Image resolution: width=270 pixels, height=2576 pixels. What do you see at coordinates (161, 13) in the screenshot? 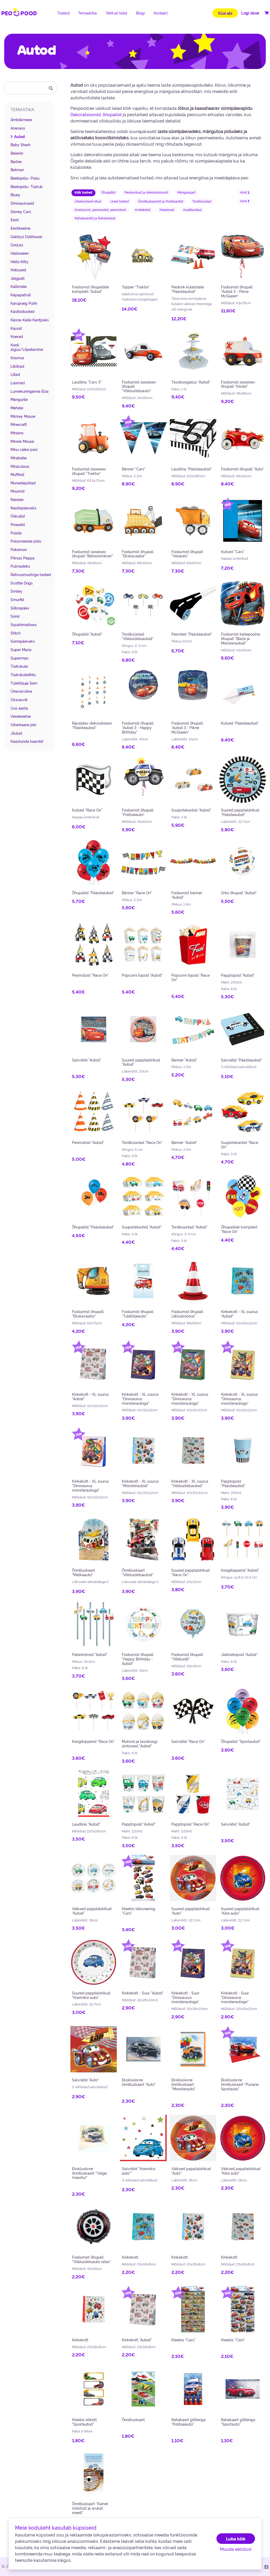
I see `Kontakt` at bounding box center [161, 13].